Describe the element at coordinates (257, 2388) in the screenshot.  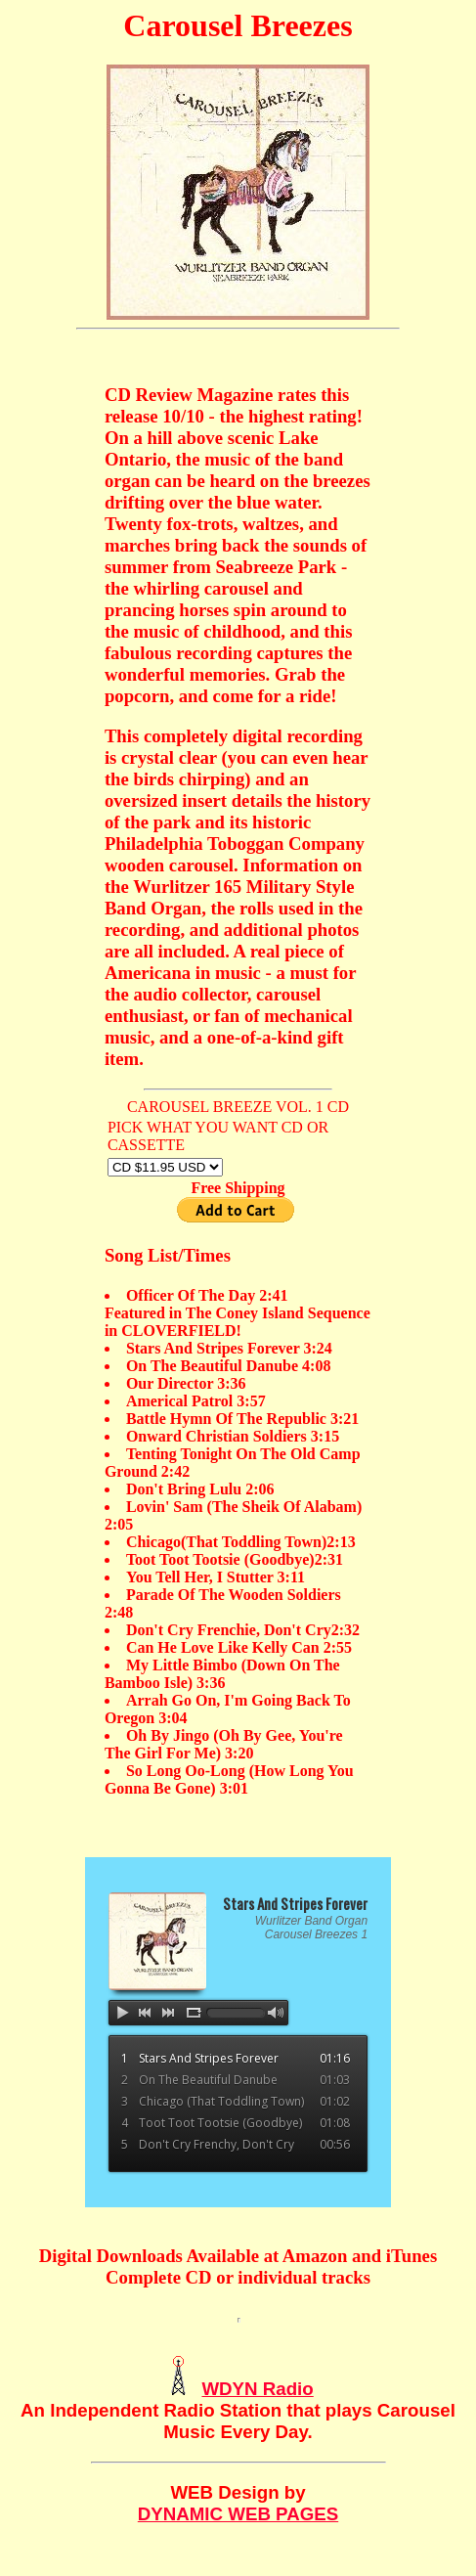
I see `WDYN Radio` at that location.